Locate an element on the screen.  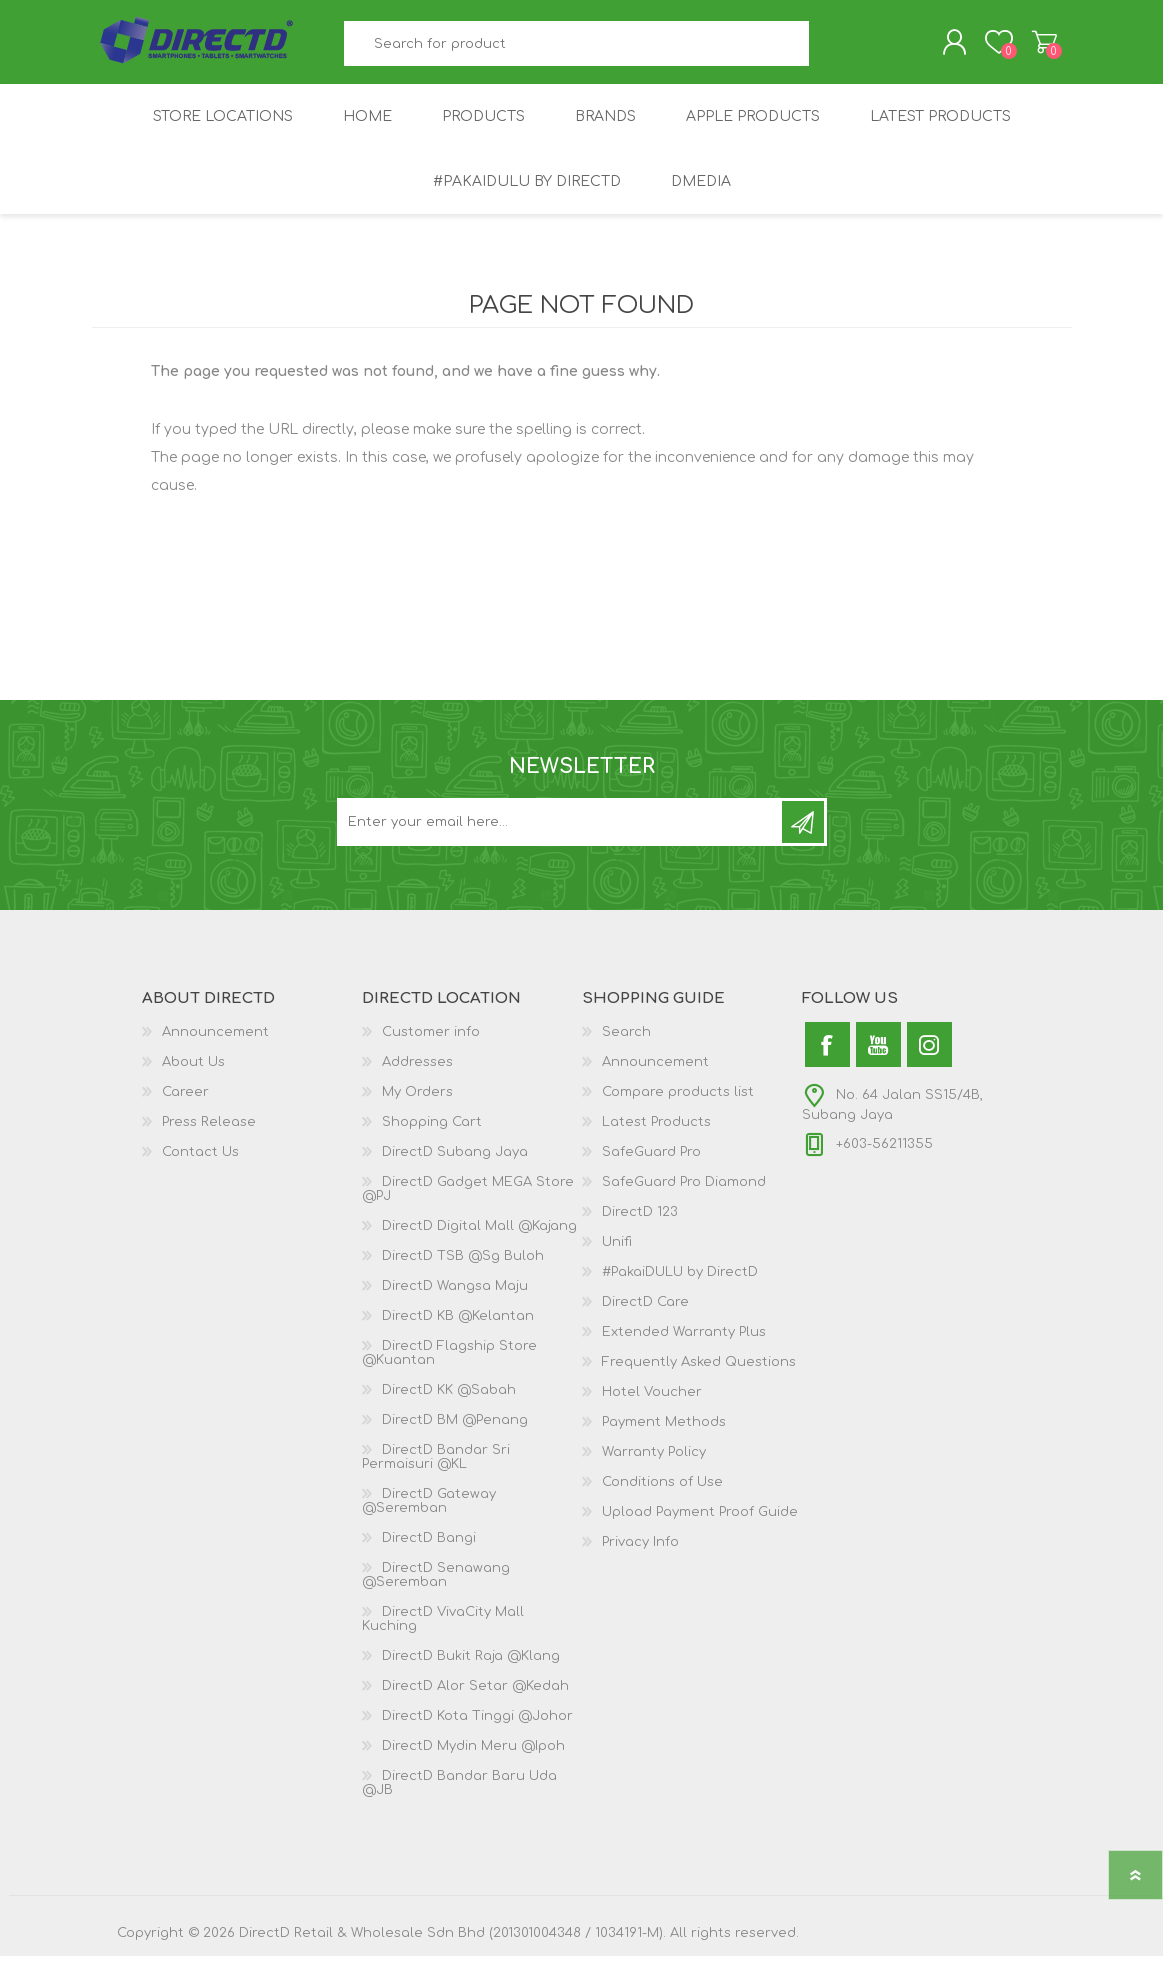
Career is located at coordinates (185, 1106).